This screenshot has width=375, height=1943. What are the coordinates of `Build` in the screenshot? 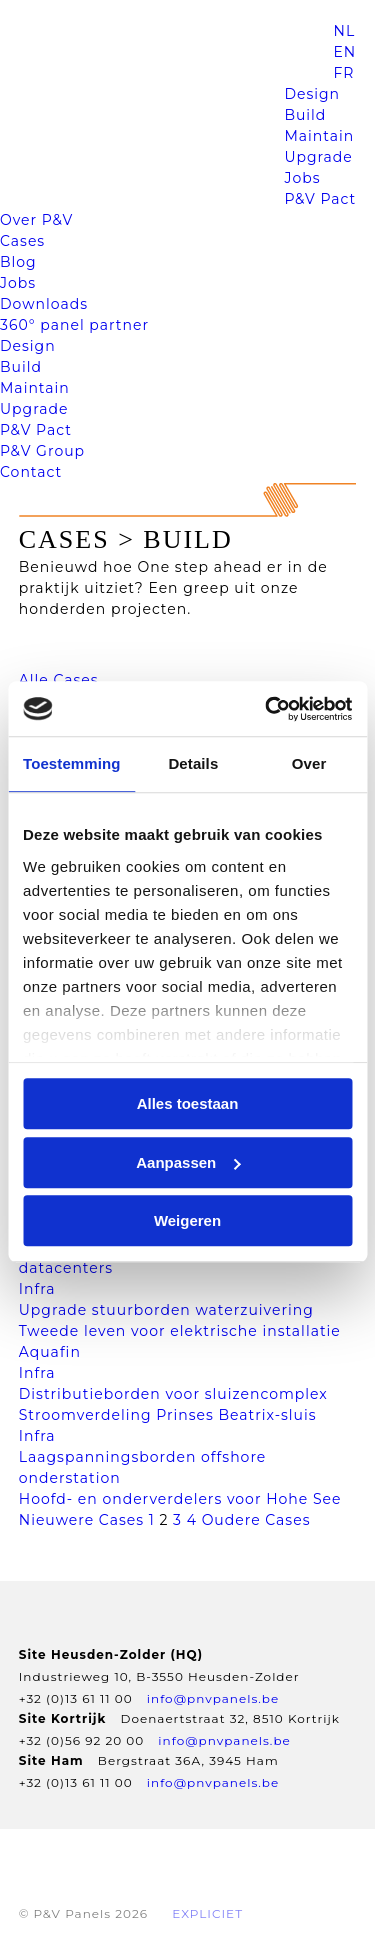 It's located at (305, 115).